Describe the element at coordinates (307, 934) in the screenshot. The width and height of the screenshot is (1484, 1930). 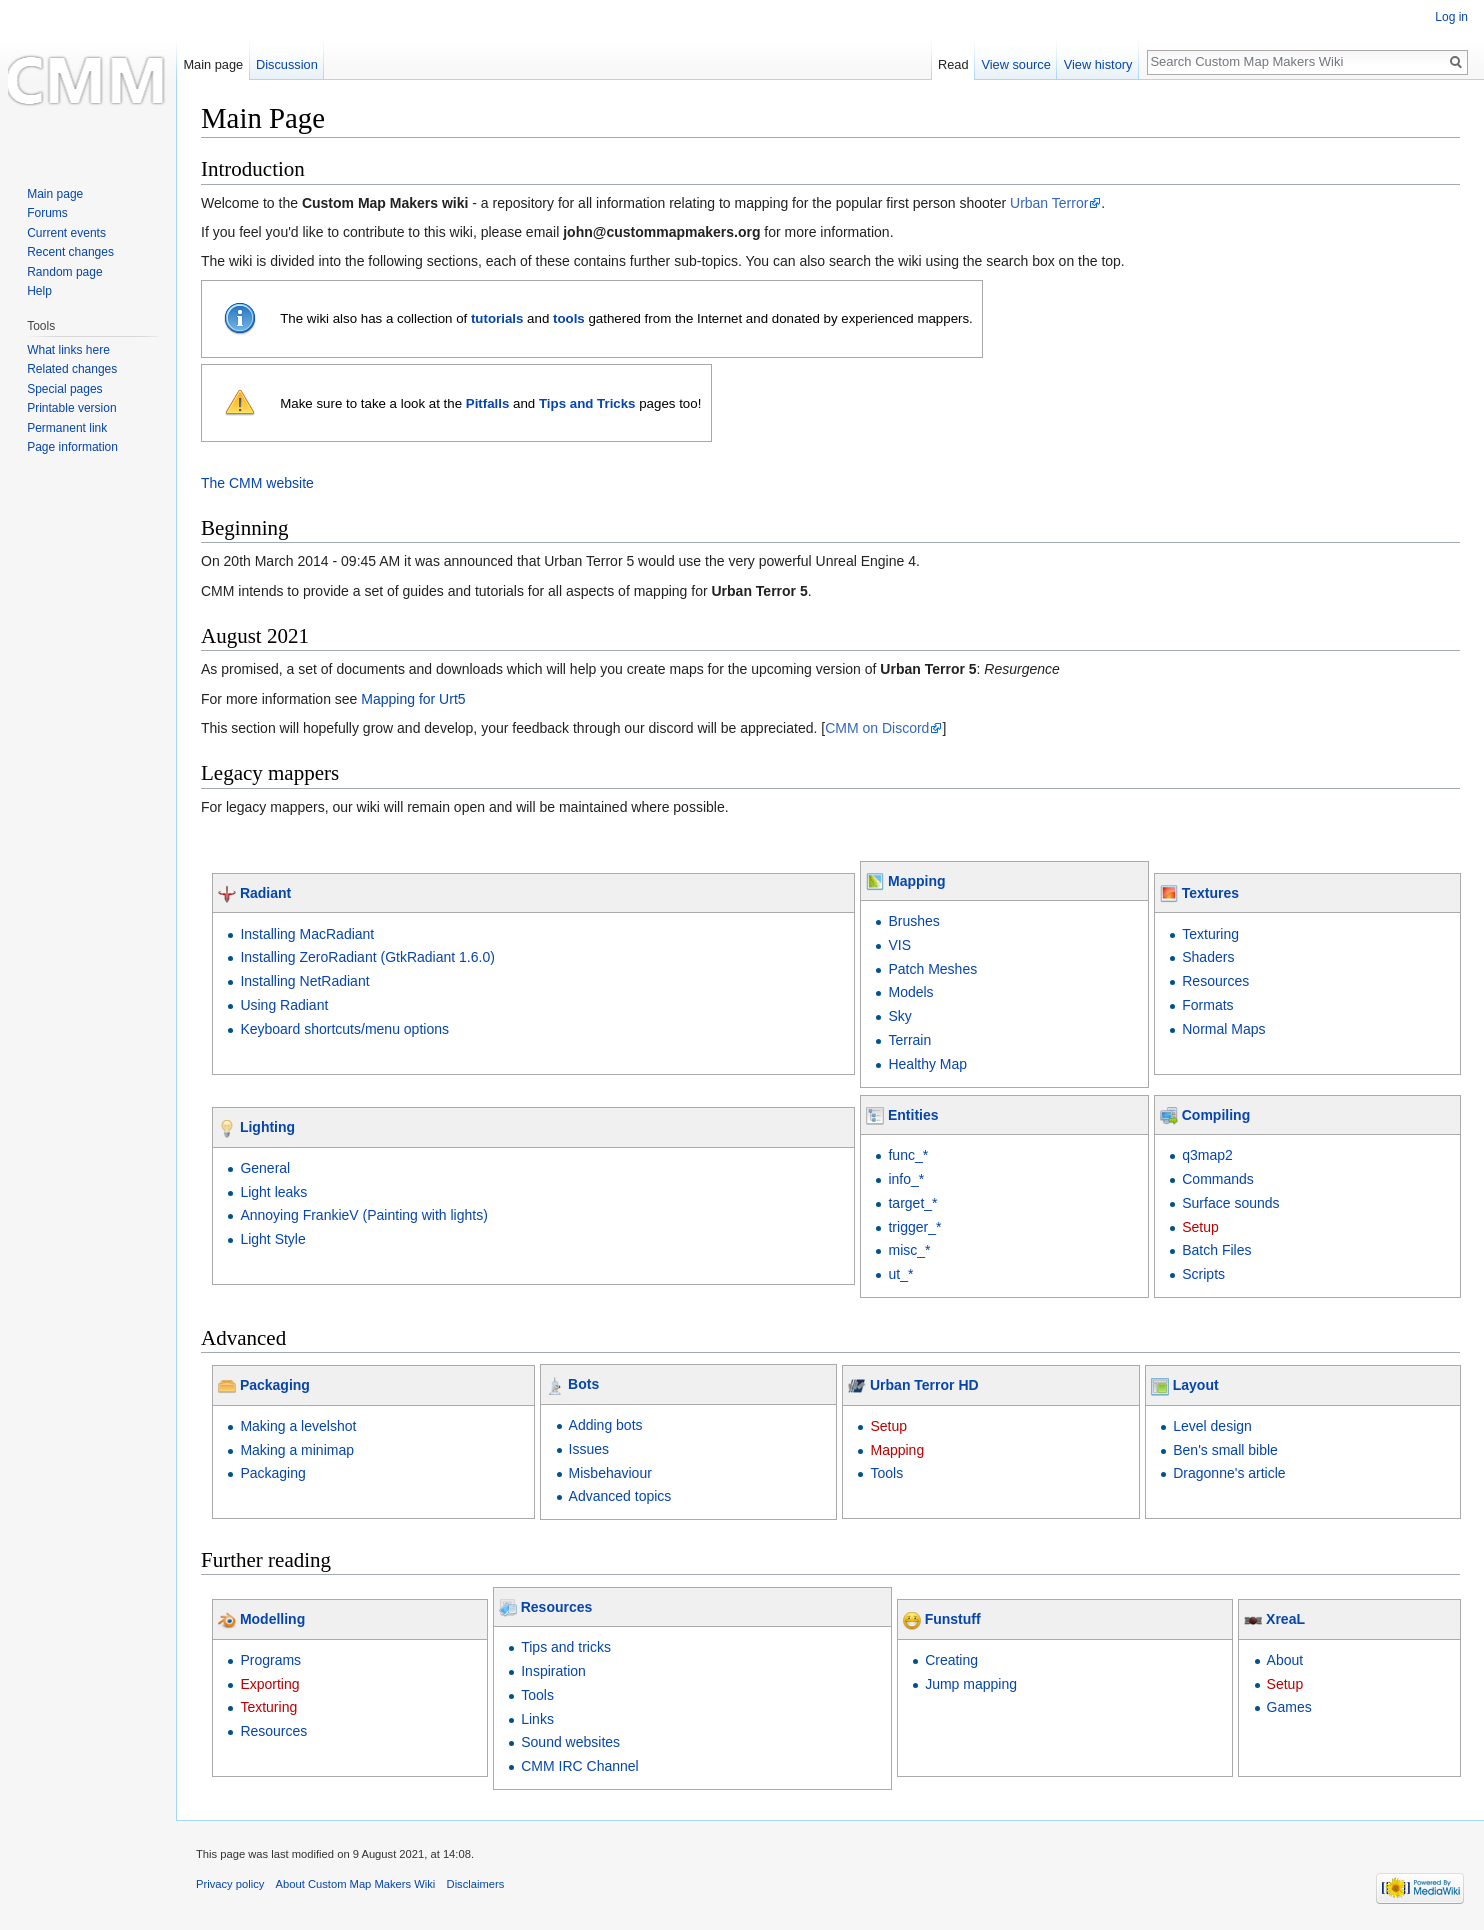
I see `Installing MacRadiant` at that location.